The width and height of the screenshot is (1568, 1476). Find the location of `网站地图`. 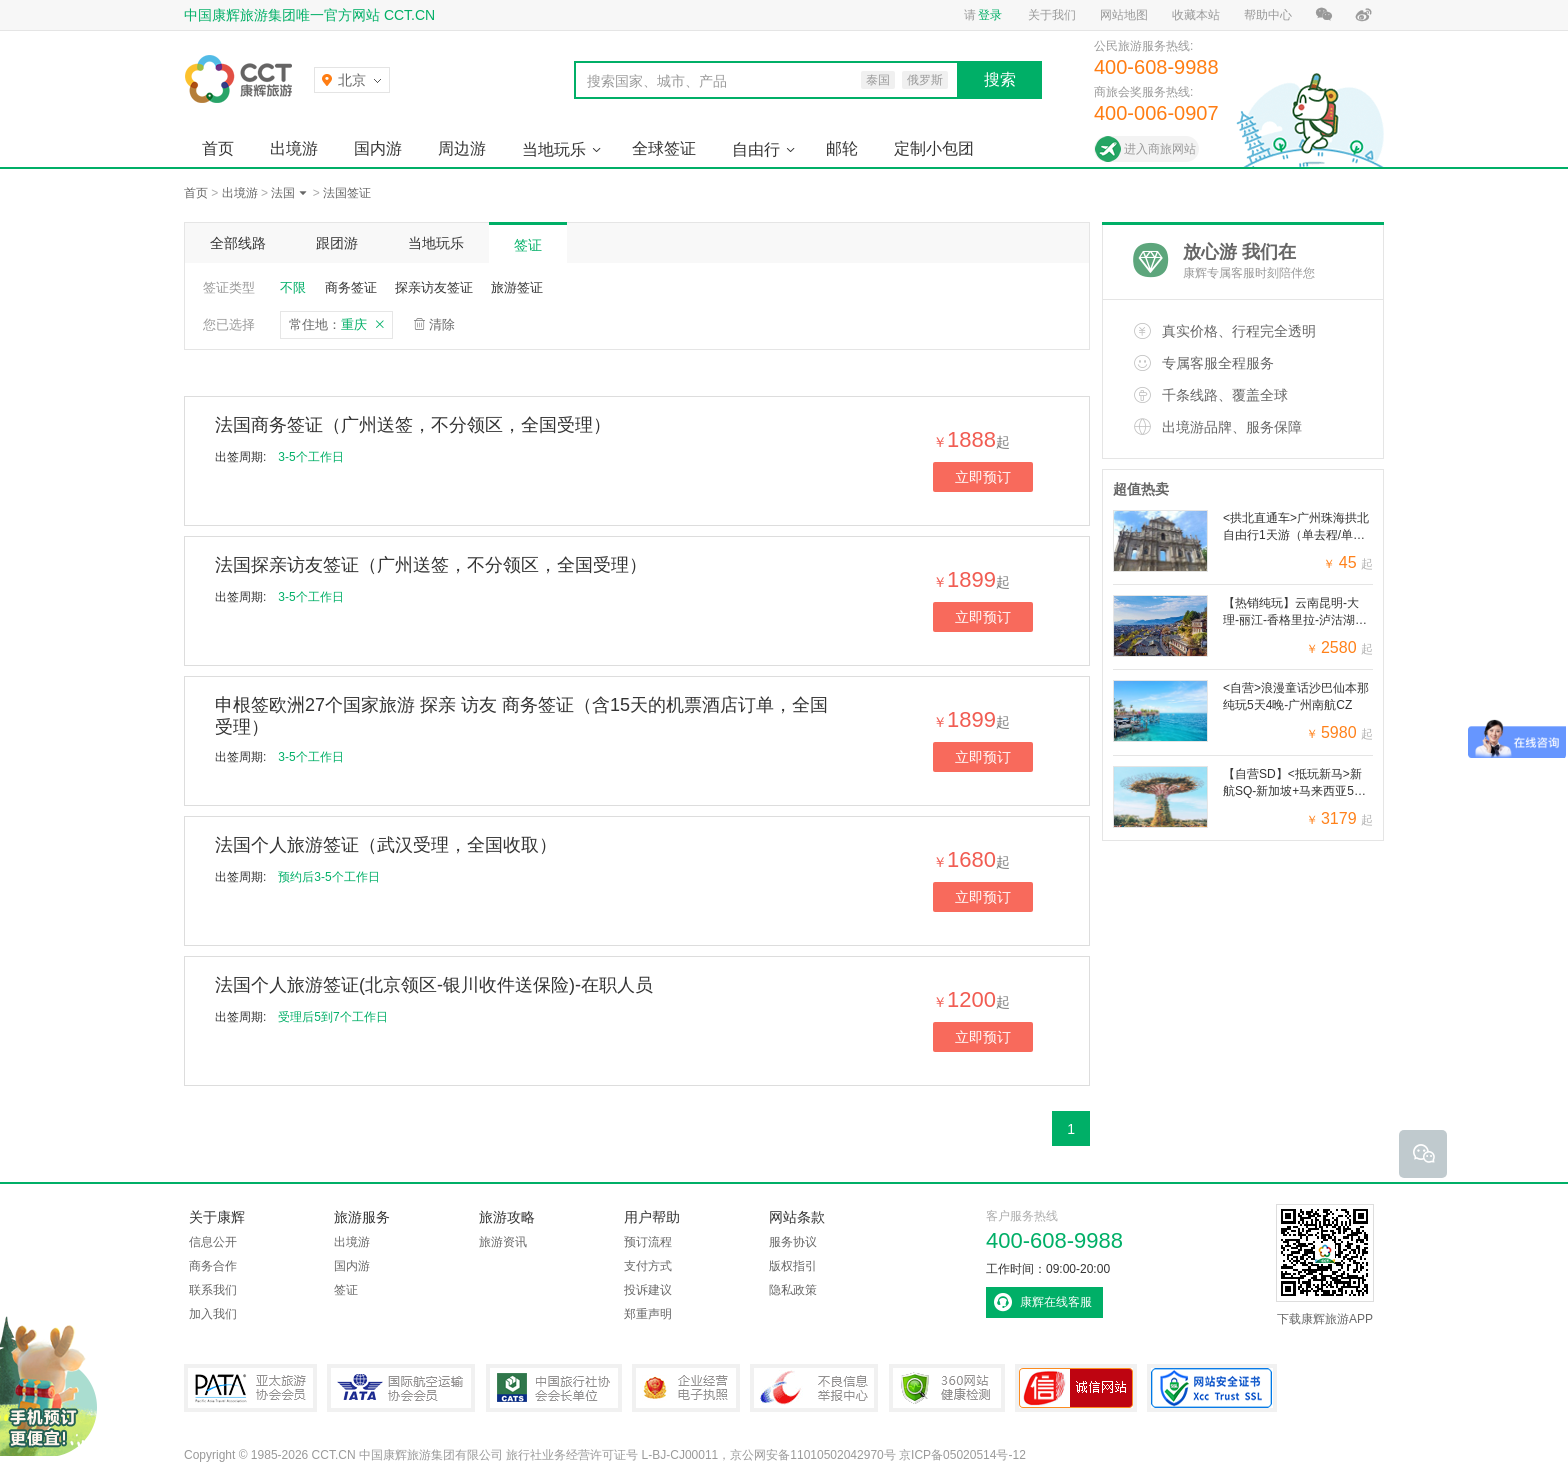

网站地图 is located at coordinates (1124, 15).